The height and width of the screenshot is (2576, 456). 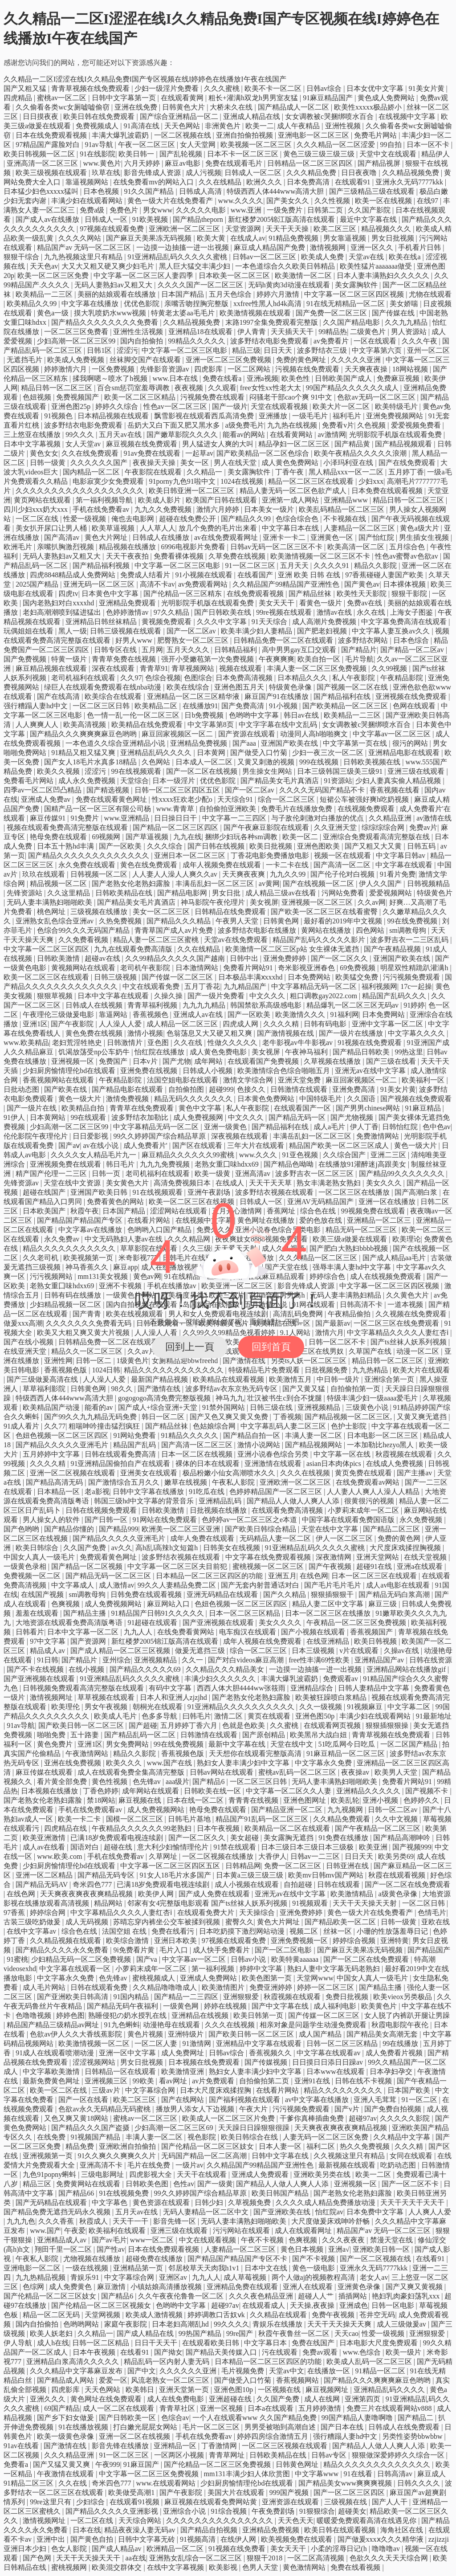 What do you see at coordinates (84, 1211) in the screenshot?
I see `秋霞午夜` at bounding box center [84, 1211].